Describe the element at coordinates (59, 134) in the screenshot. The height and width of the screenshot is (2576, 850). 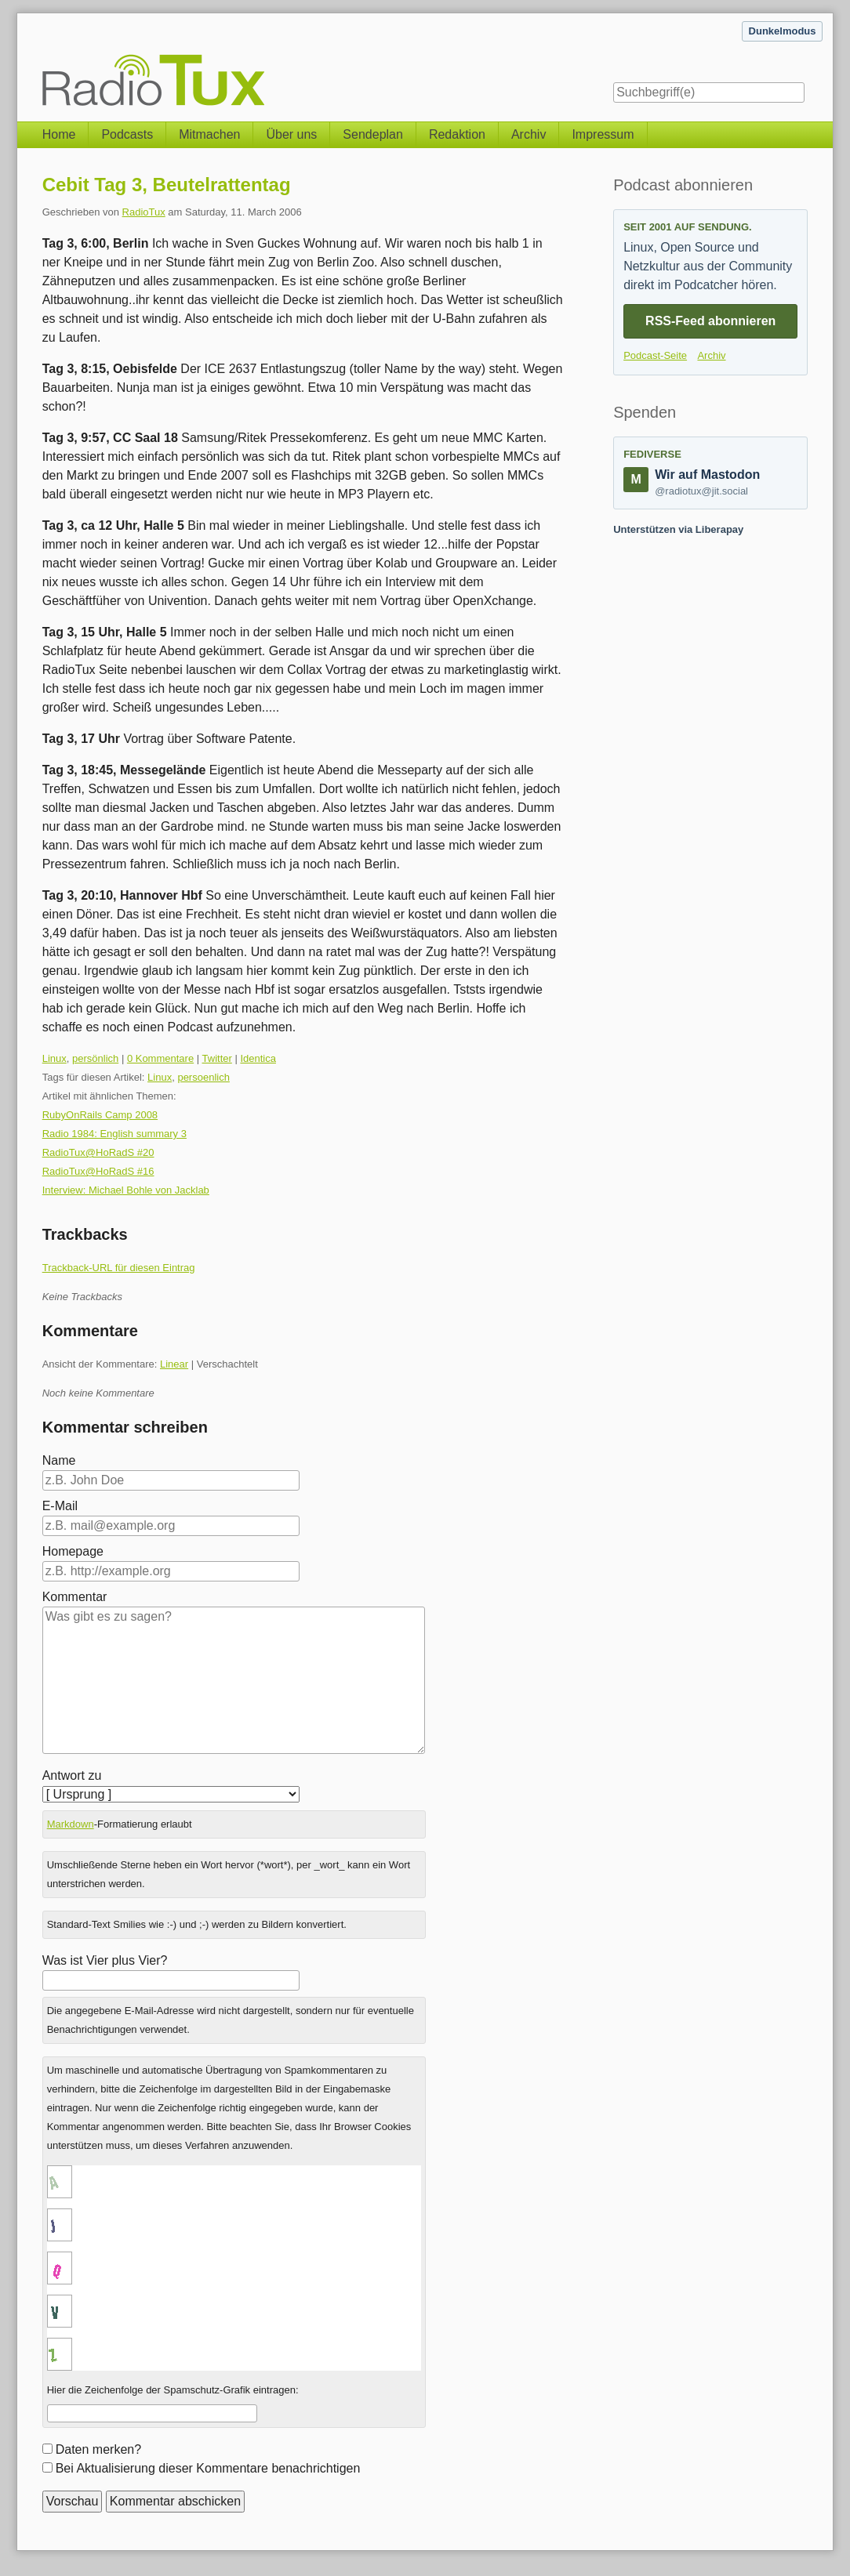
I see `Home` at that location.